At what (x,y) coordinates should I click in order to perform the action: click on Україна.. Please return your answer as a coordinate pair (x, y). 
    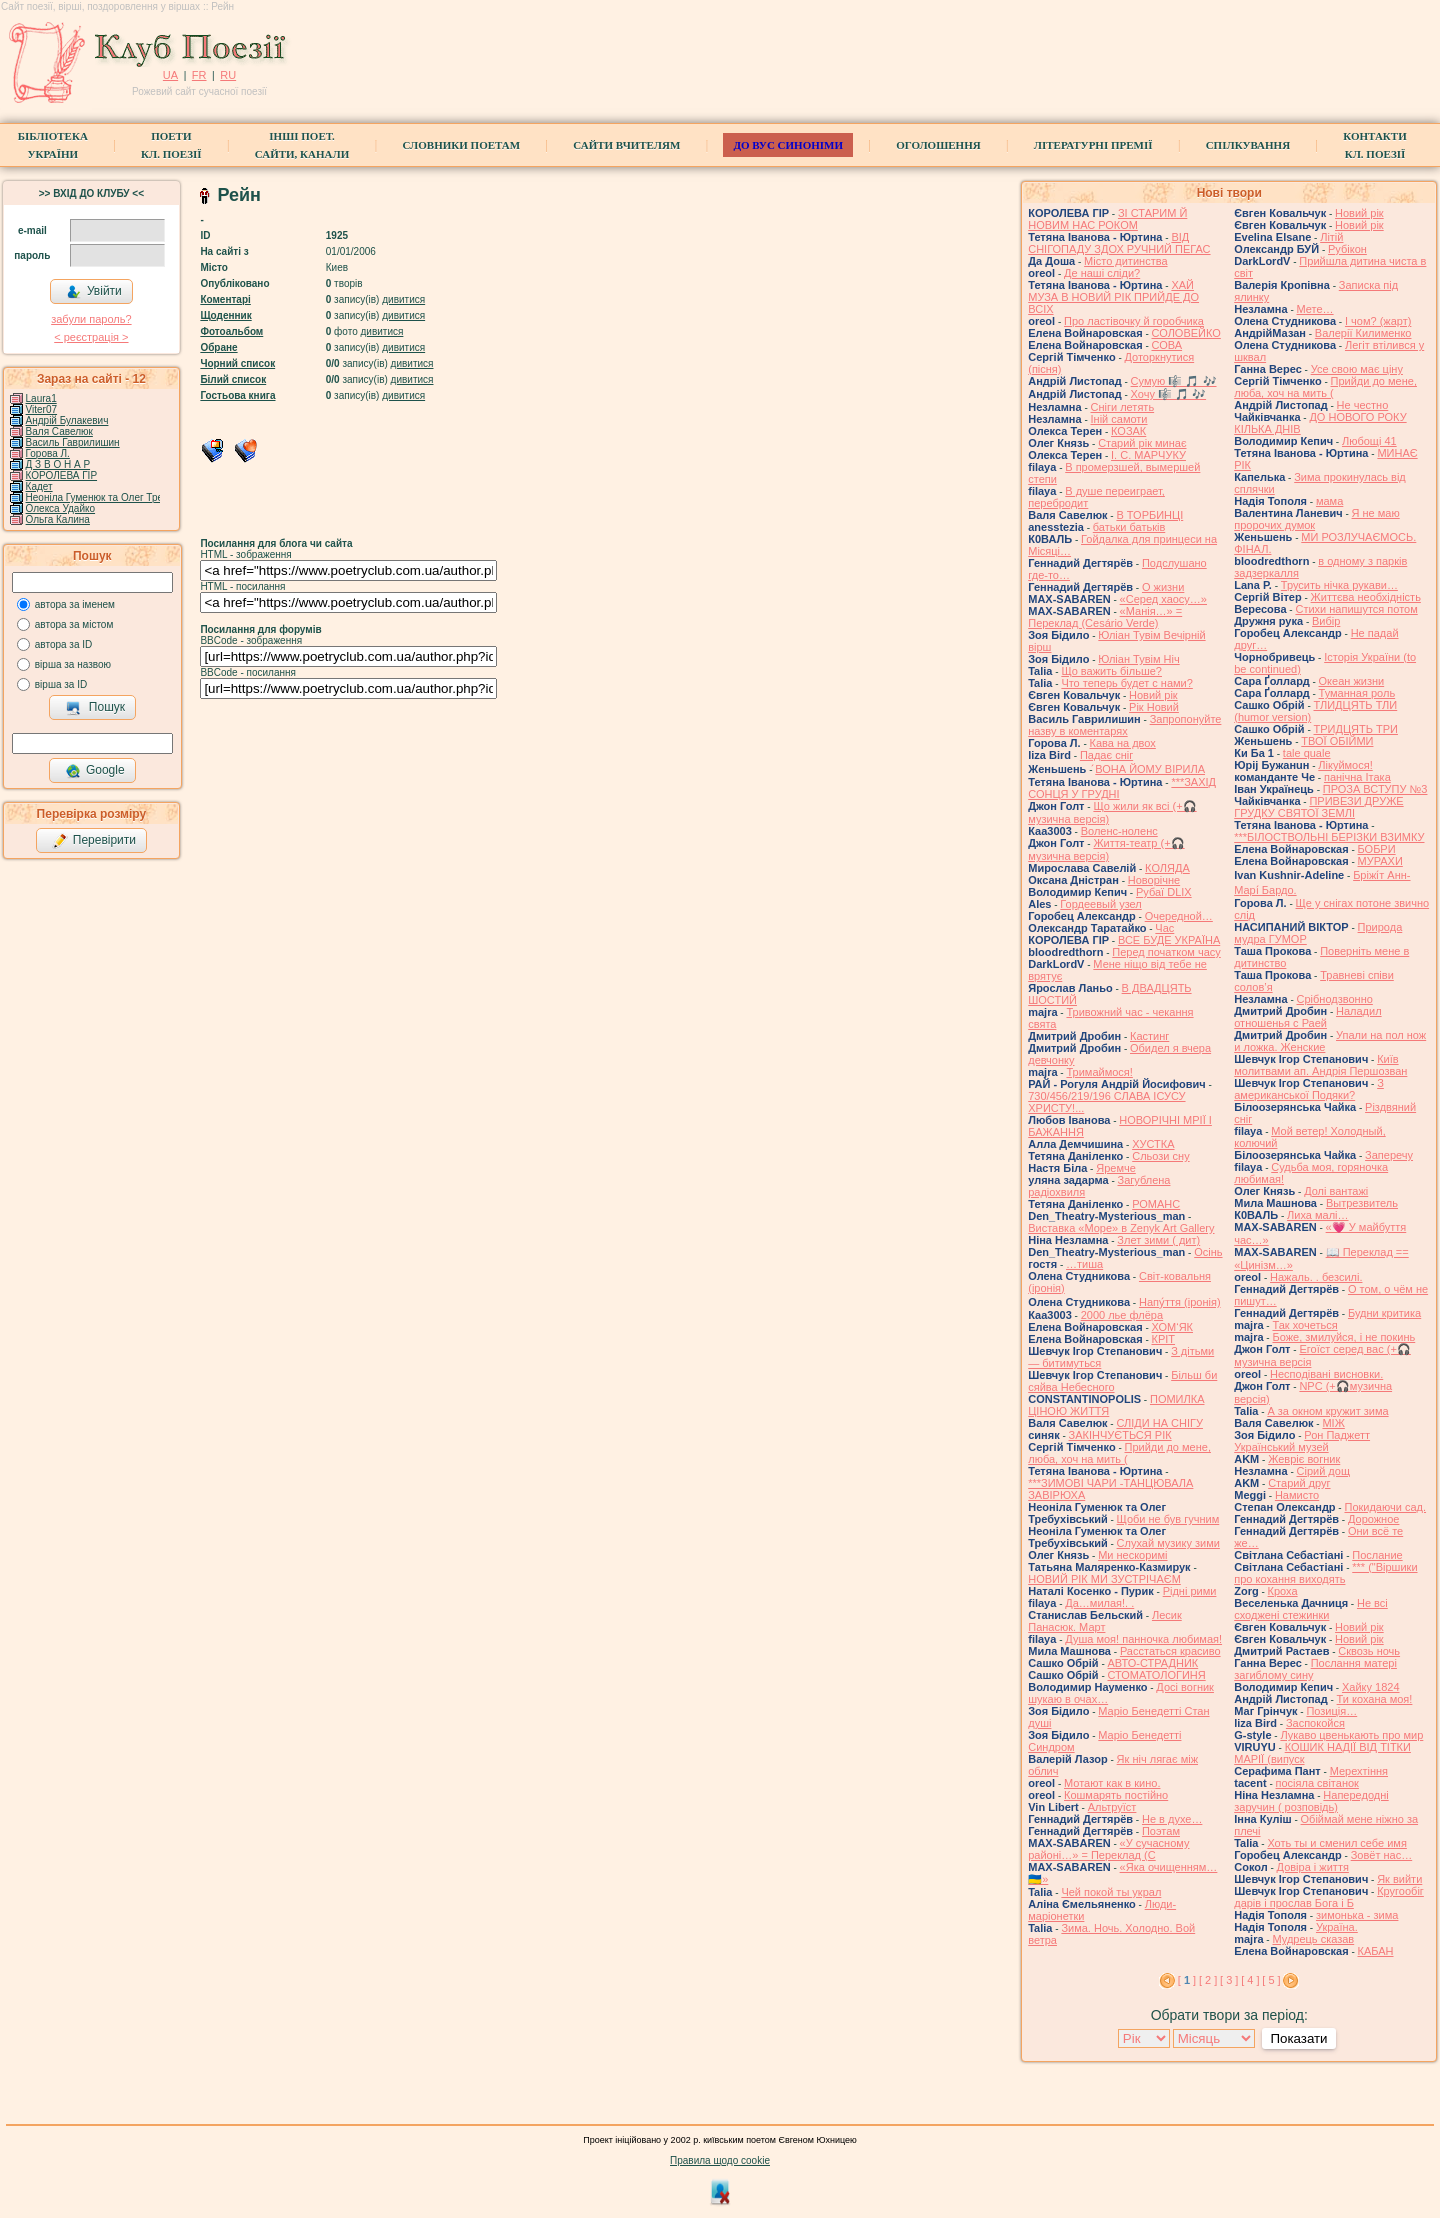
    Looking at the image, I should click on (1337, 1927).